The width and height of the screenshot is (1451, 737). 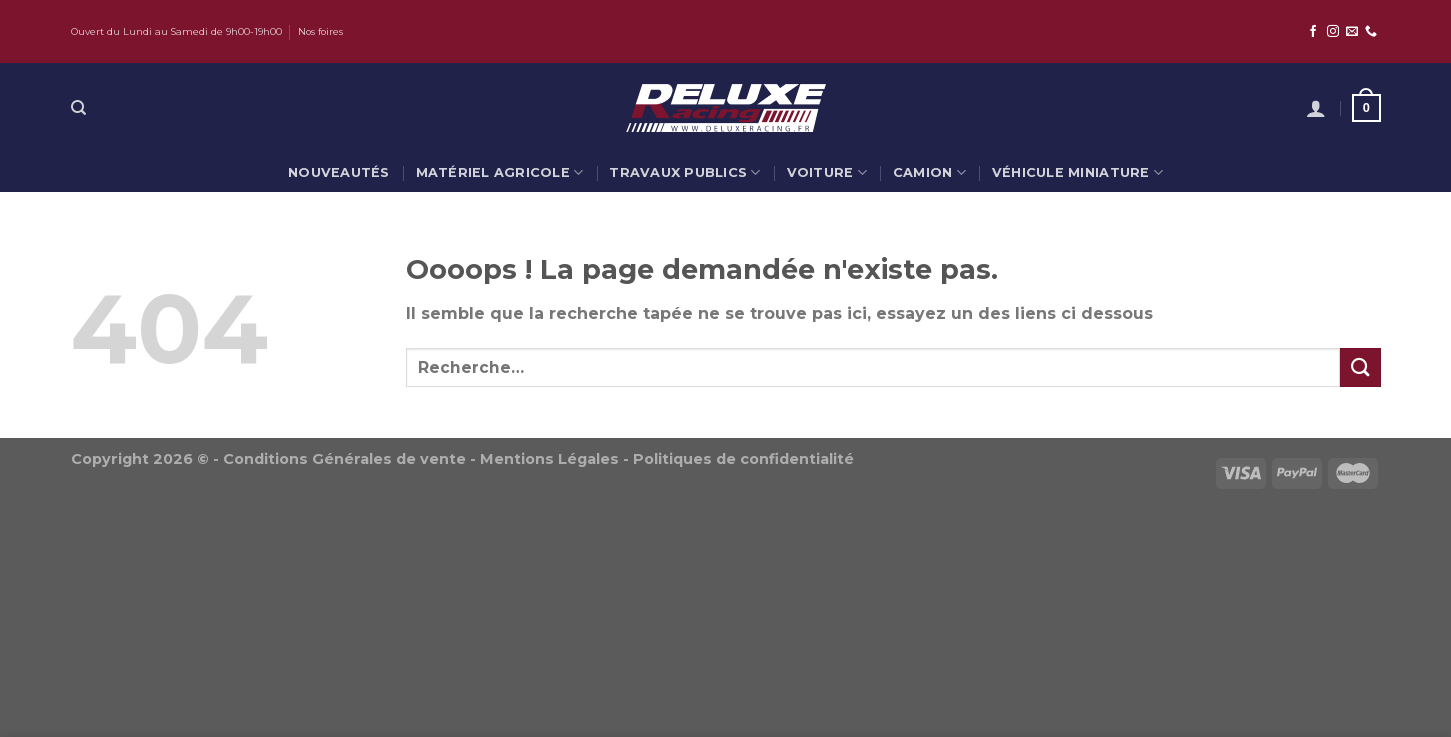 What do you see at coordinates (743, 459) in the screenshot?
I see `Politiques de confidentialité` at bounding box center [743, 459].